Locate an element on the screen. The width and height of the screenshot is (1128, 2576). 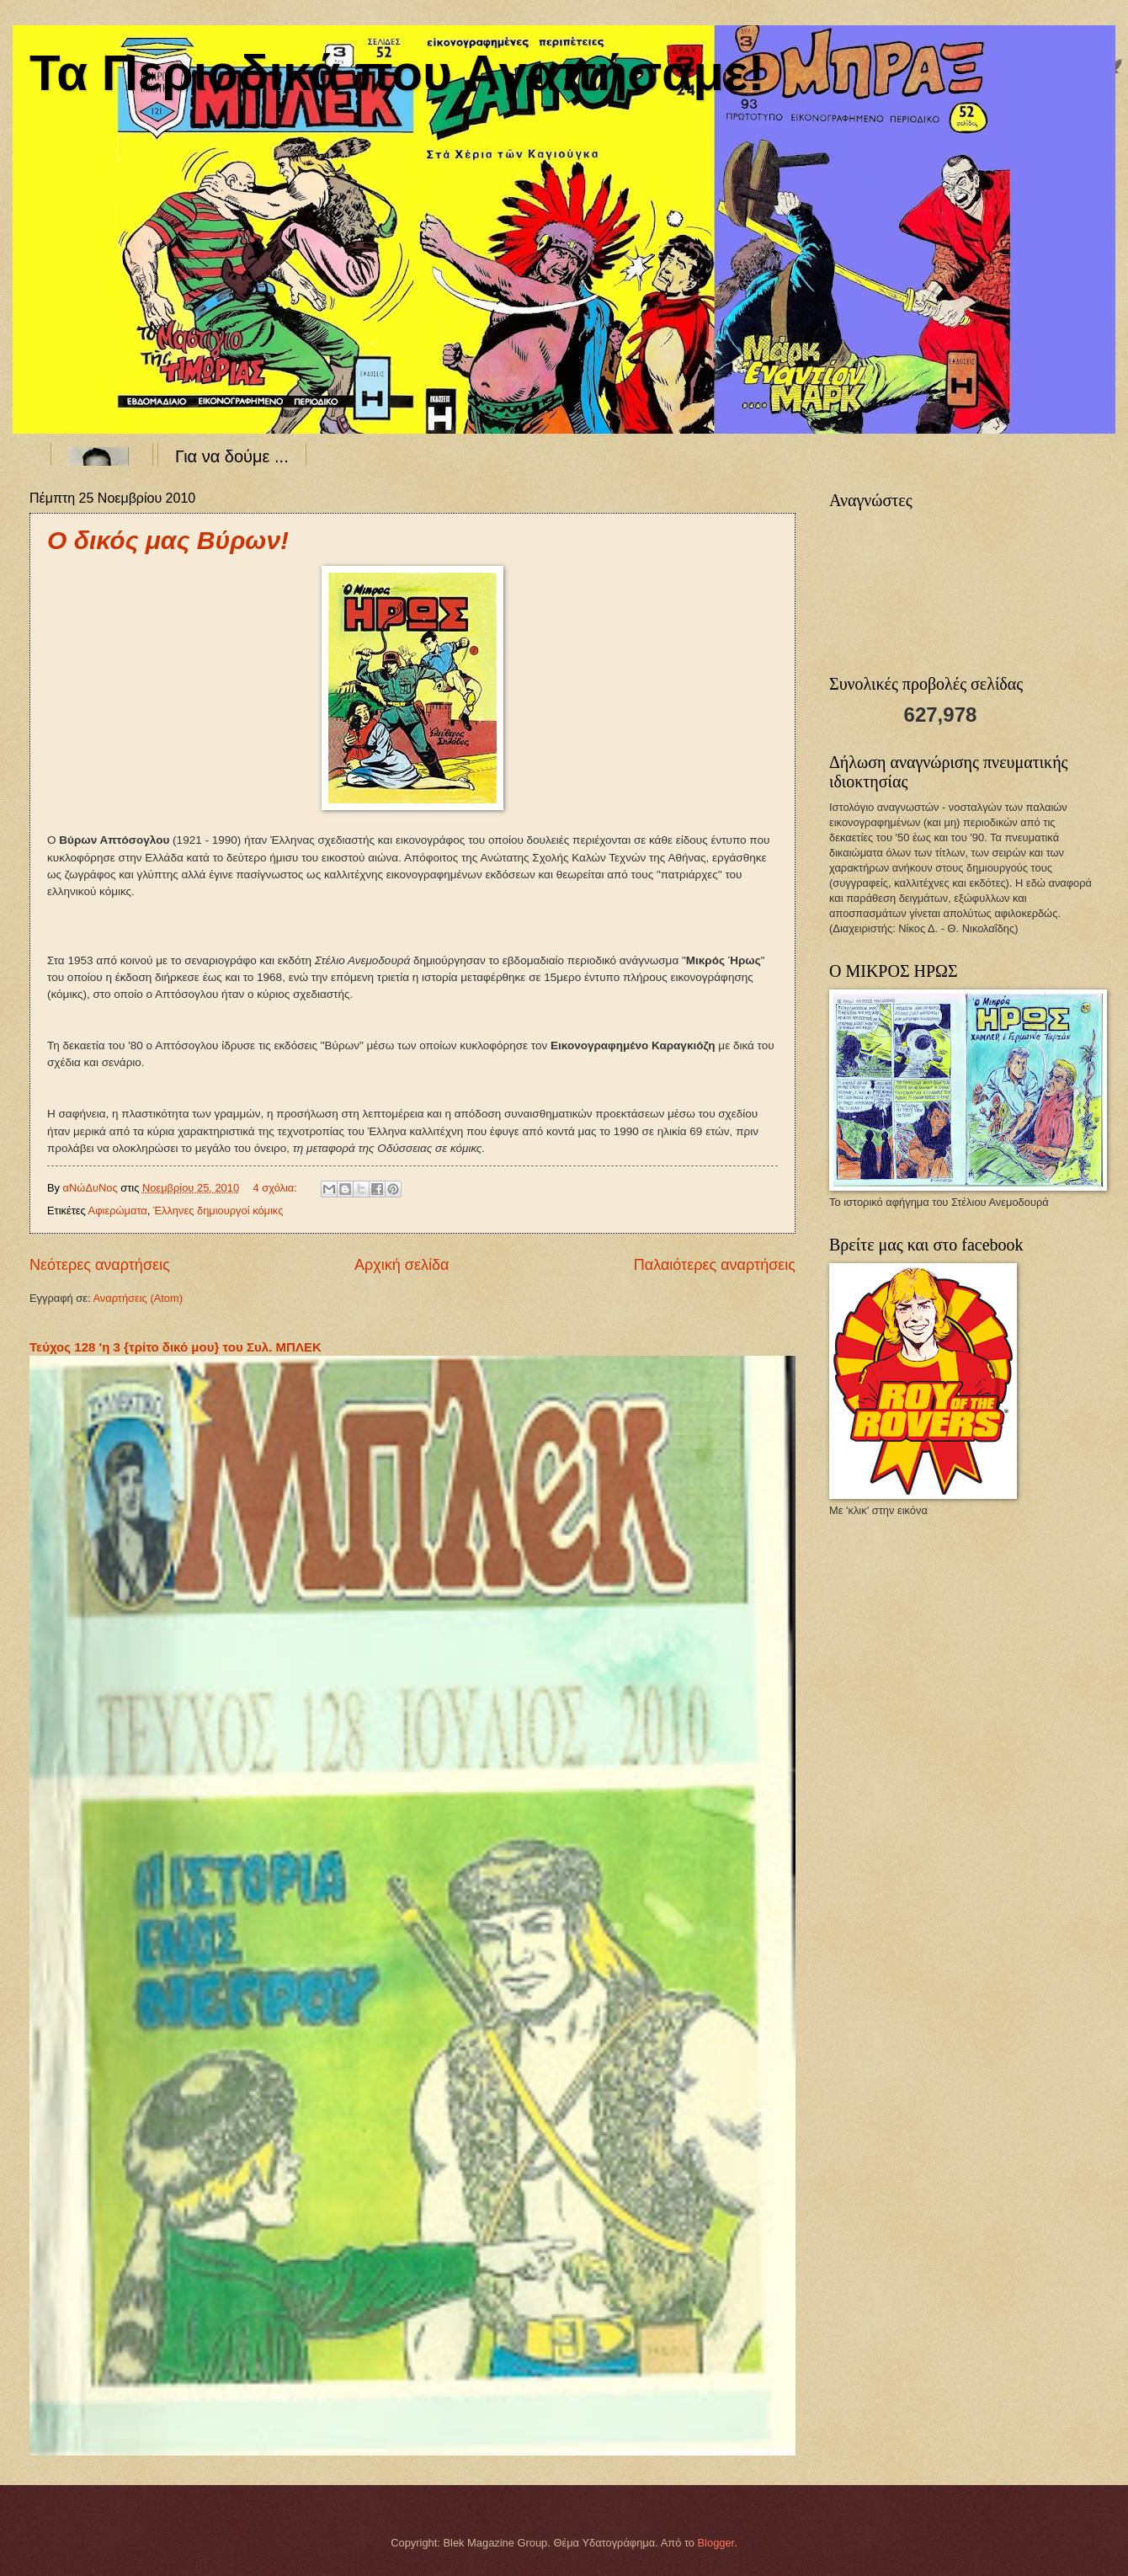
Αρχική σελίδα is located at coordinates (401, 1264).